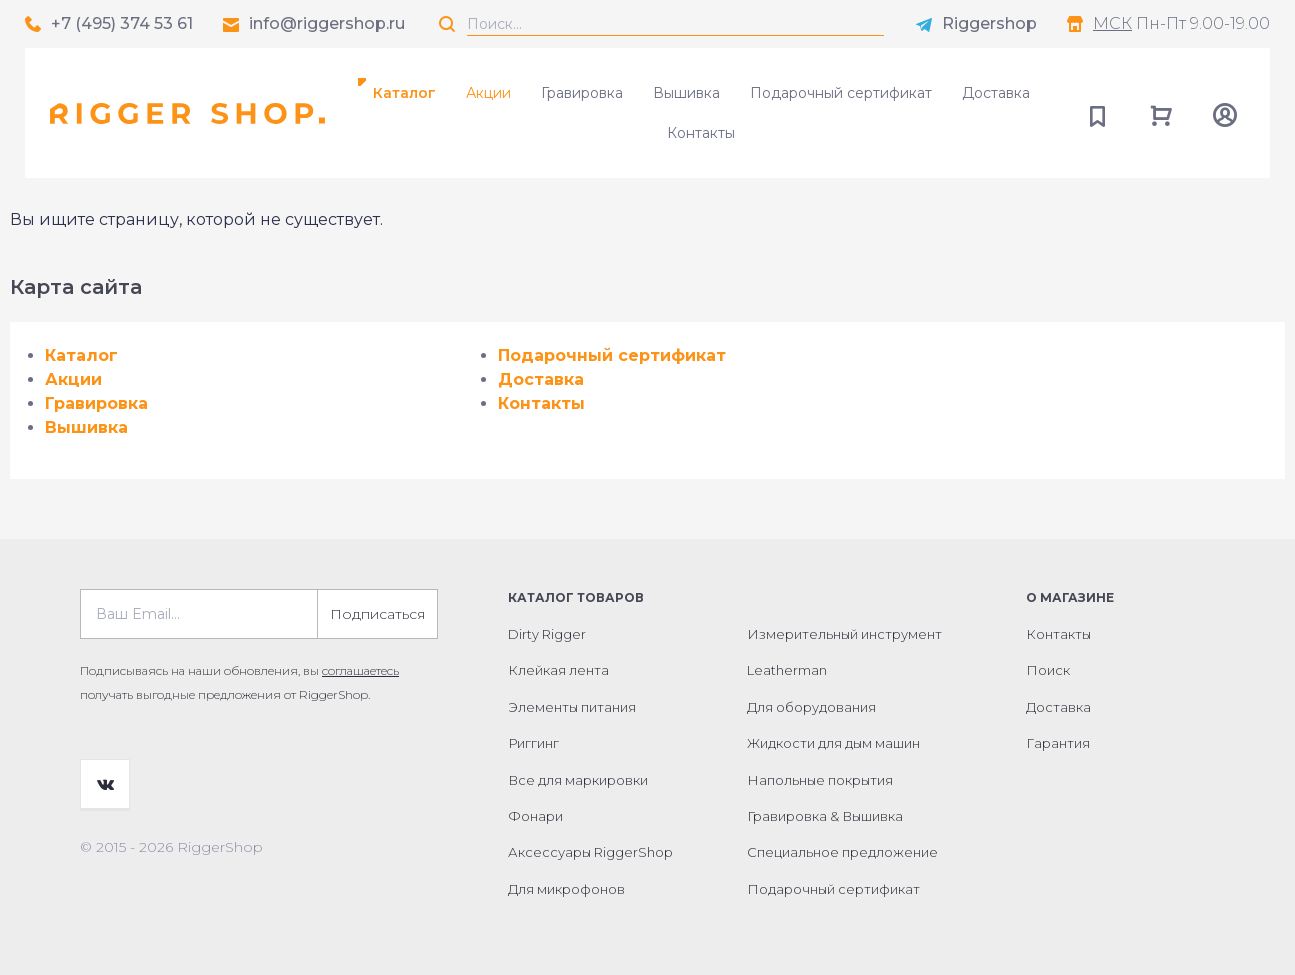 The width and height of the screenshot is (1295, 975). What do you see at coordinates (590, 852) in the screenshot?
I see `Аксессуары RiggerShop` at bounding box center [590, 852].